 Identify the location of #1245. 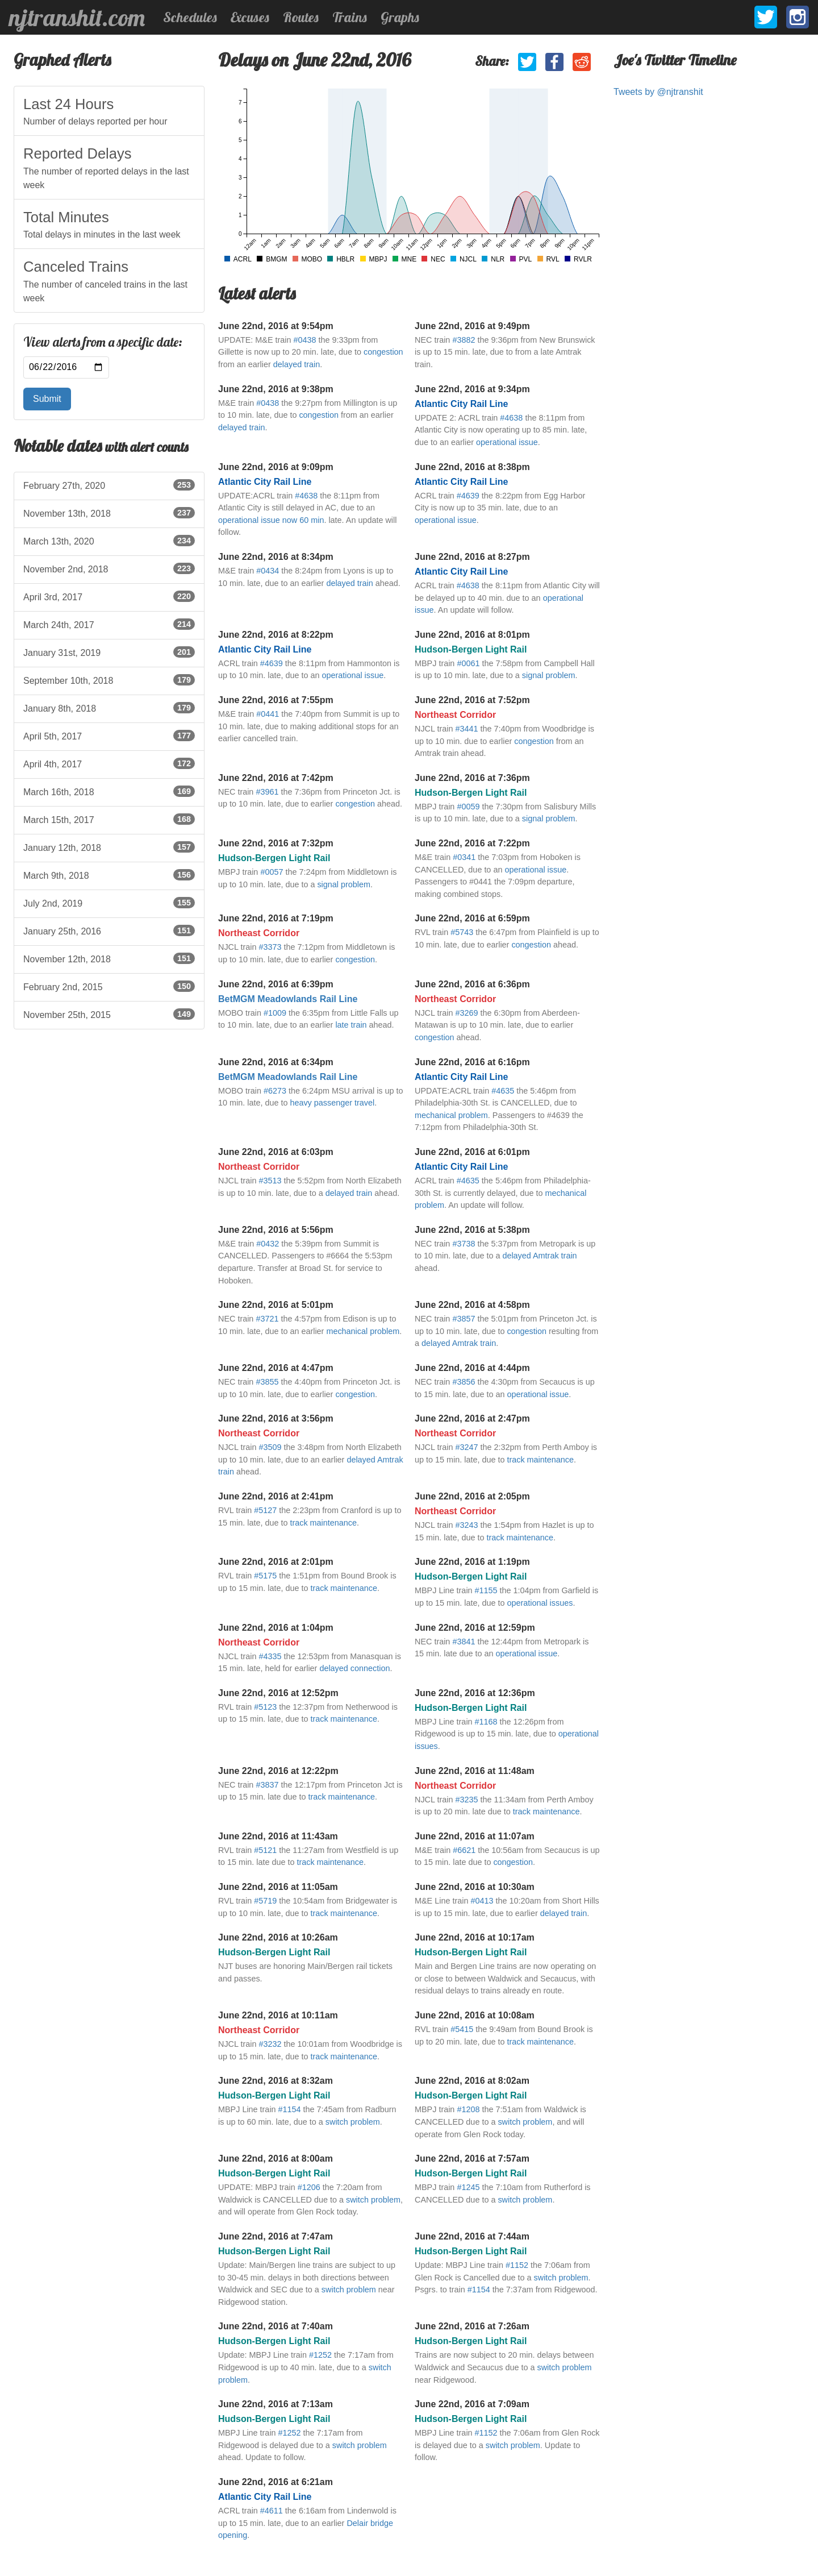
(468, 2187).